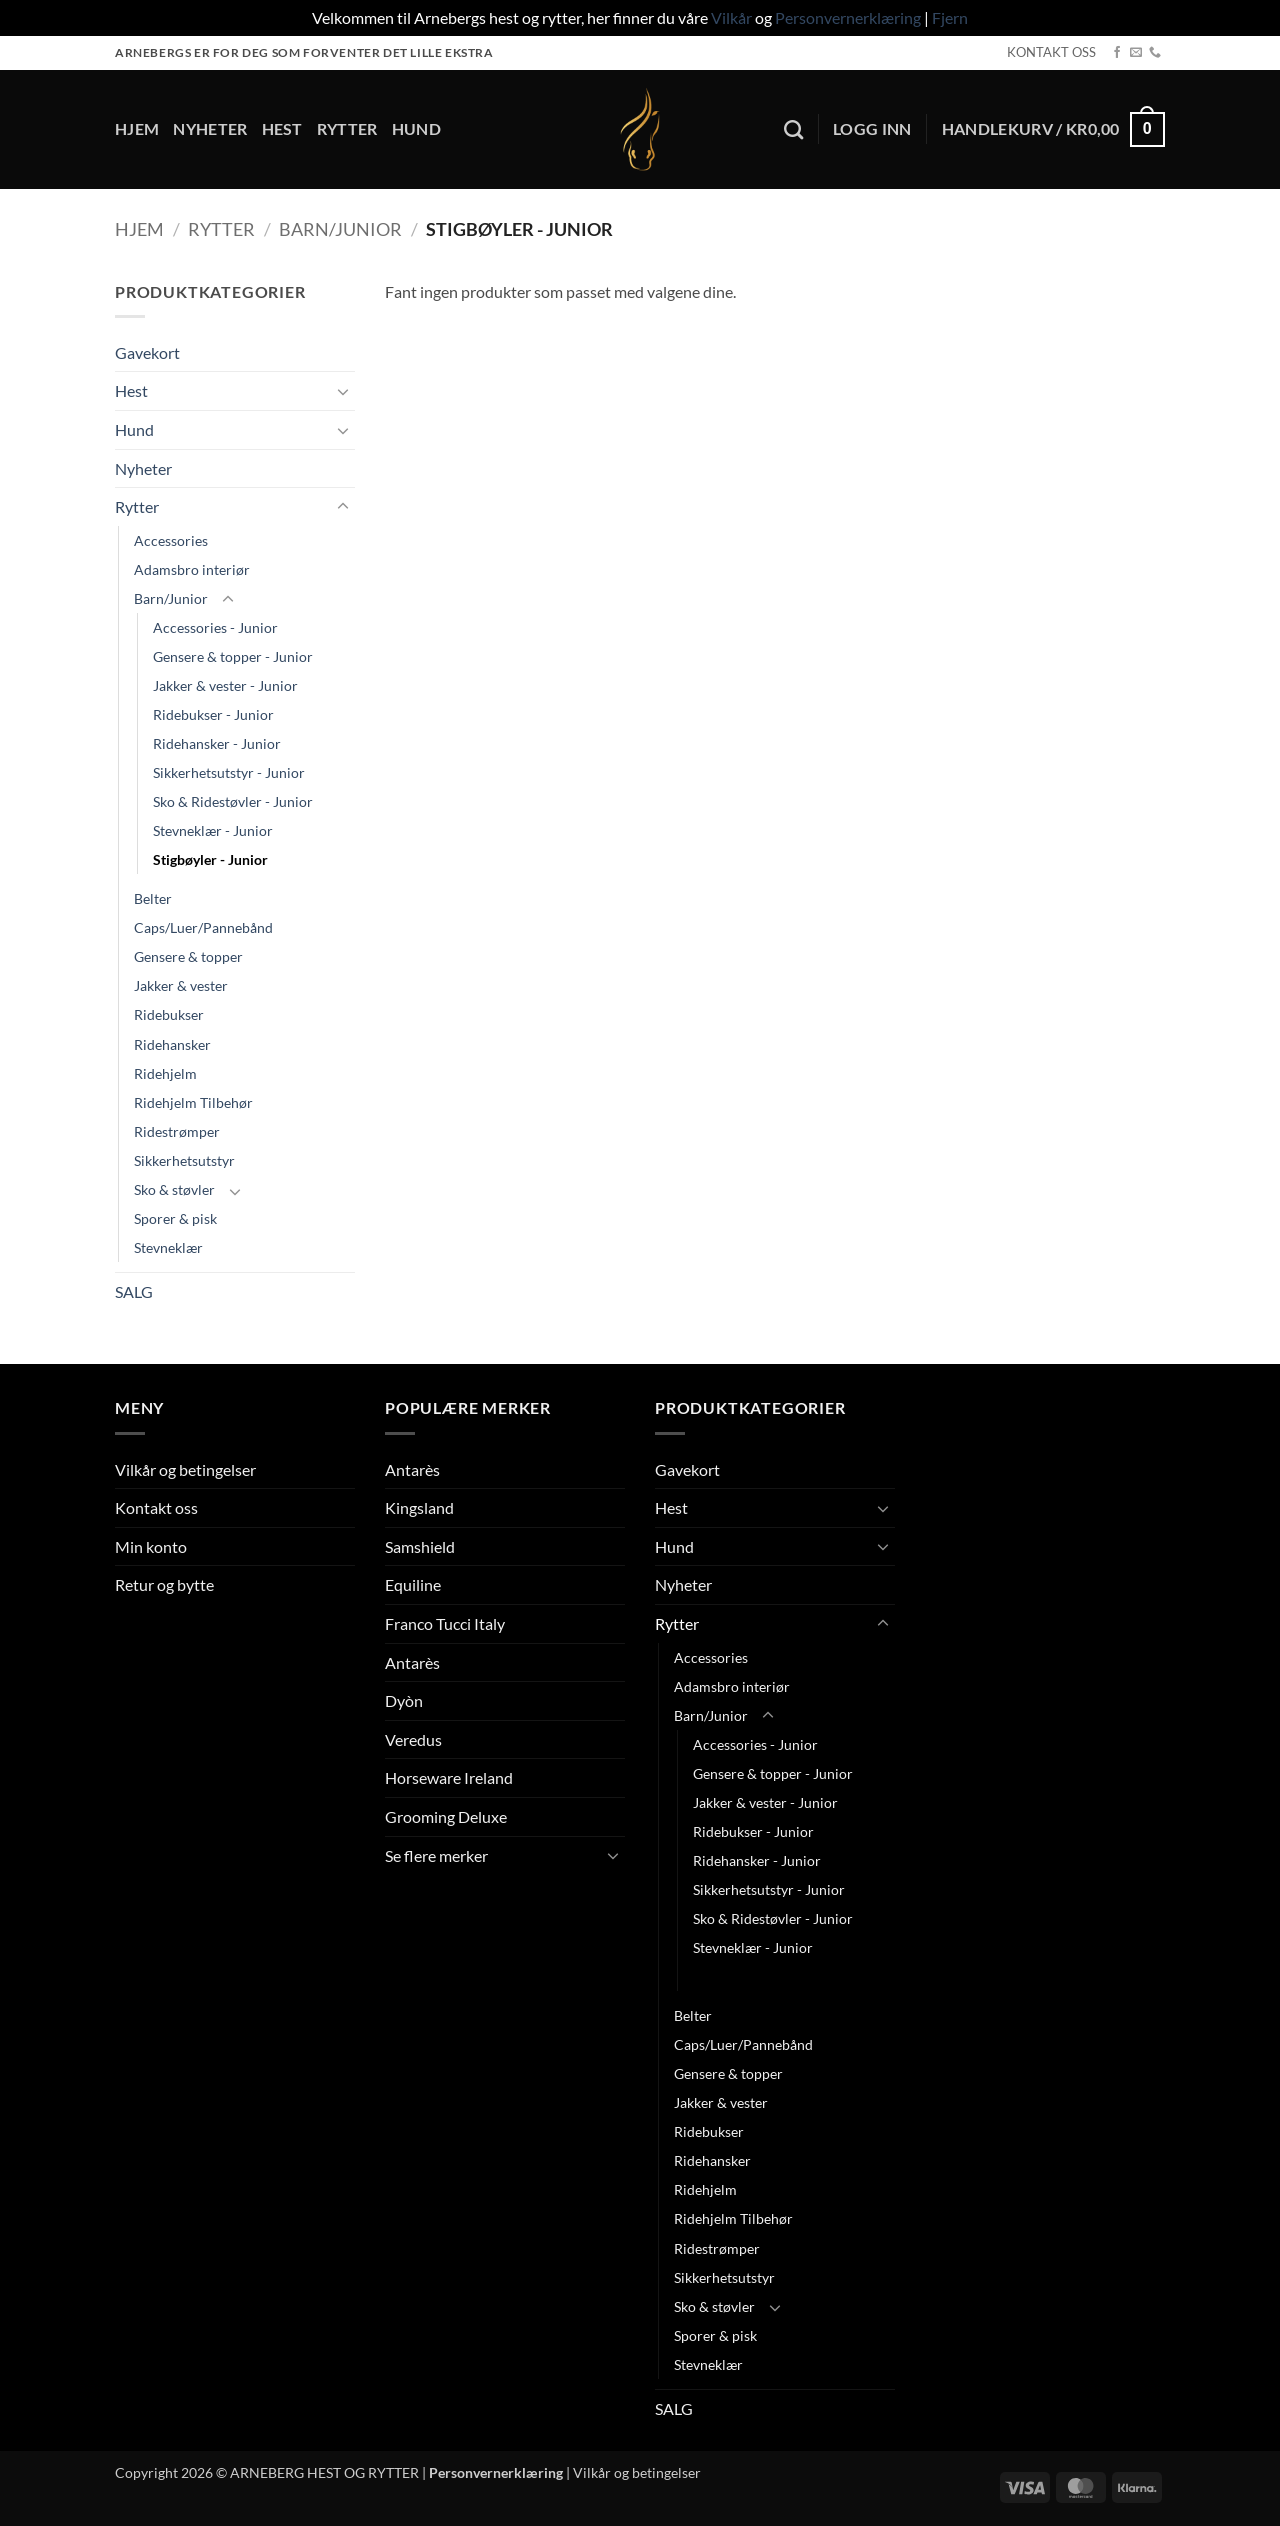 The height and width of the screenshot is (2526, 1280). Describe the element at coordinates (213, 830) in the screenshot. I see `Stevneklær - Junior` at that location.